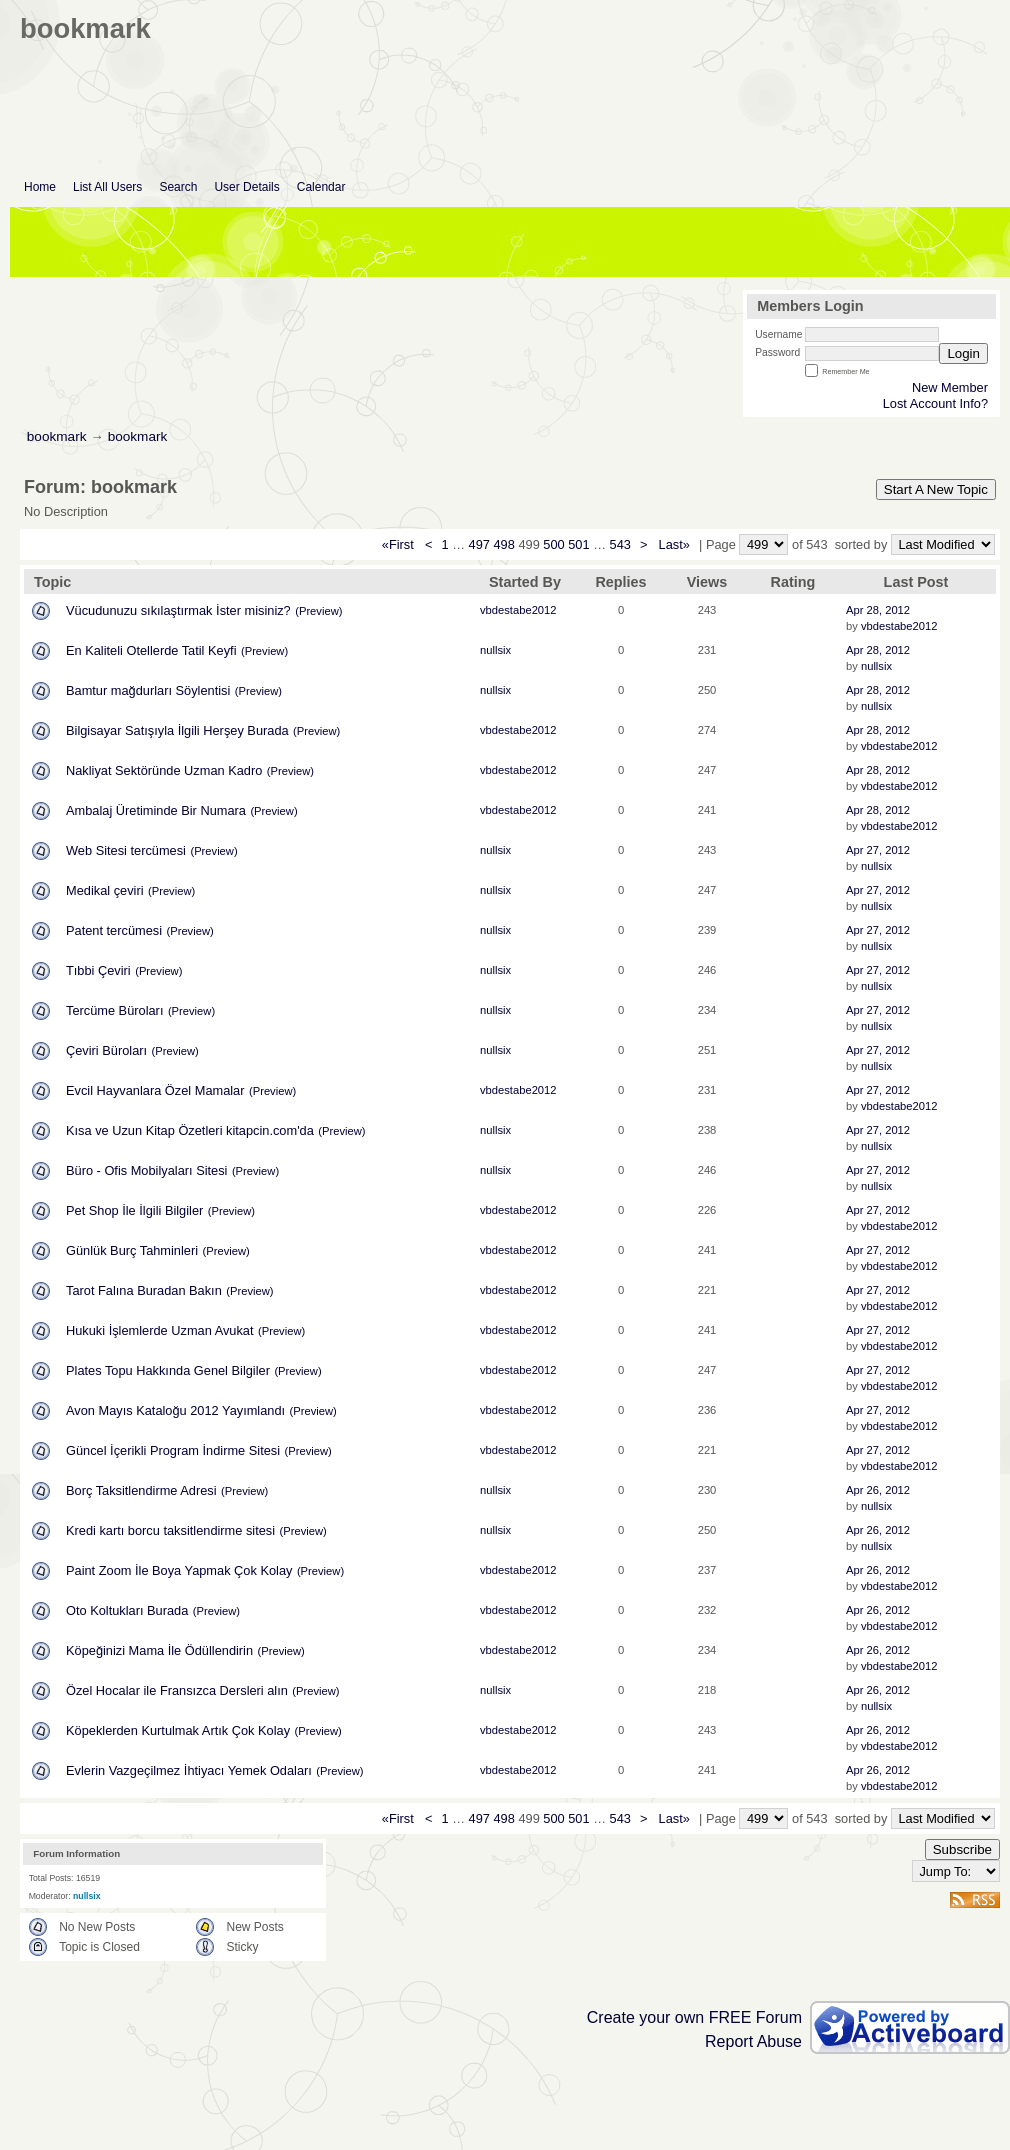  I want to click on Last», so click(676, 544).